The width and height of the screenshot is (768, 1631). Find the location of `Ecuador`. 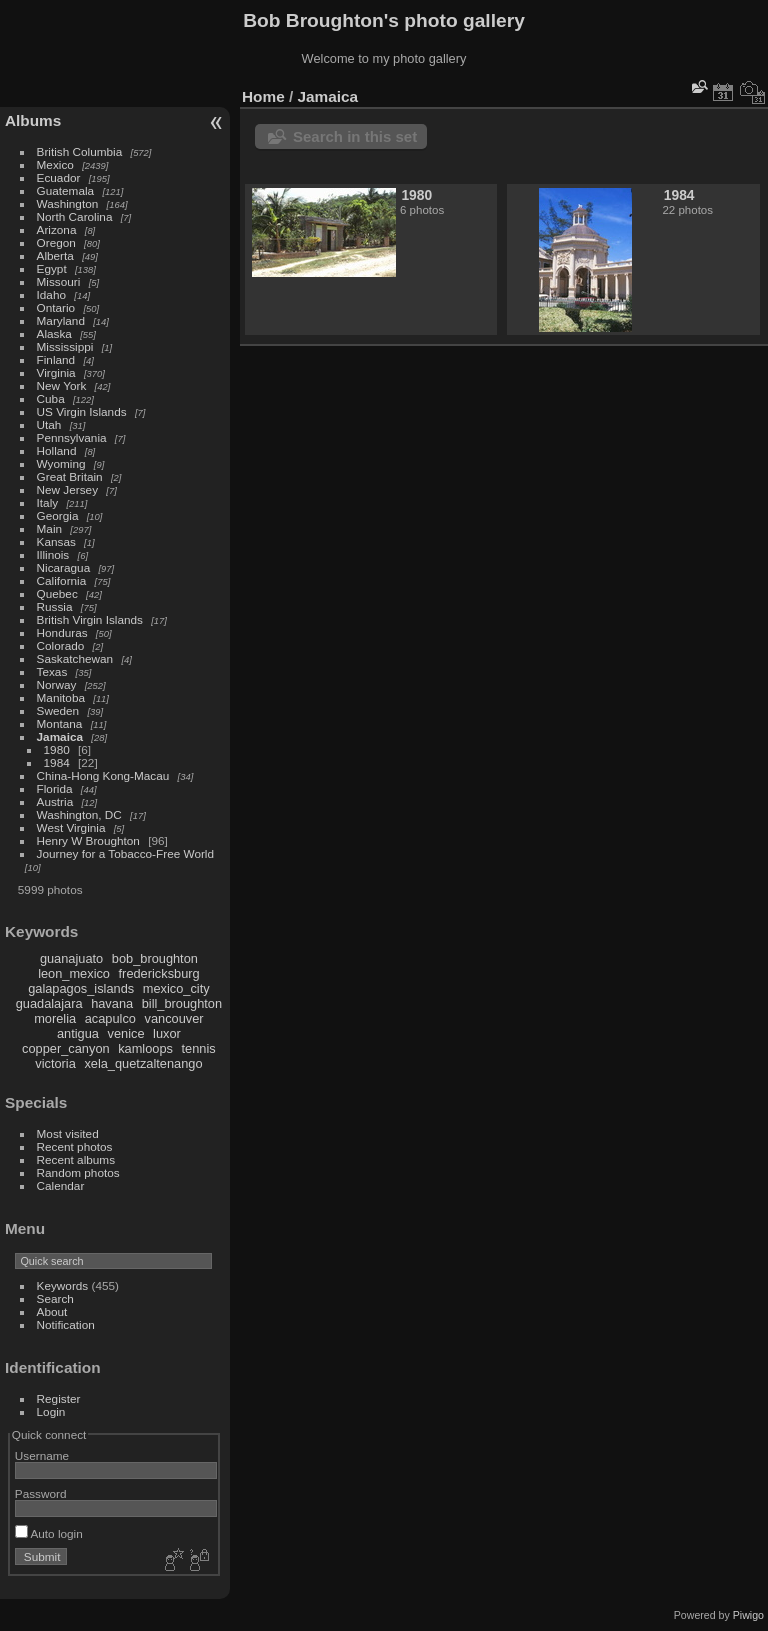

Ecuador is located at coordinates (59, 177).